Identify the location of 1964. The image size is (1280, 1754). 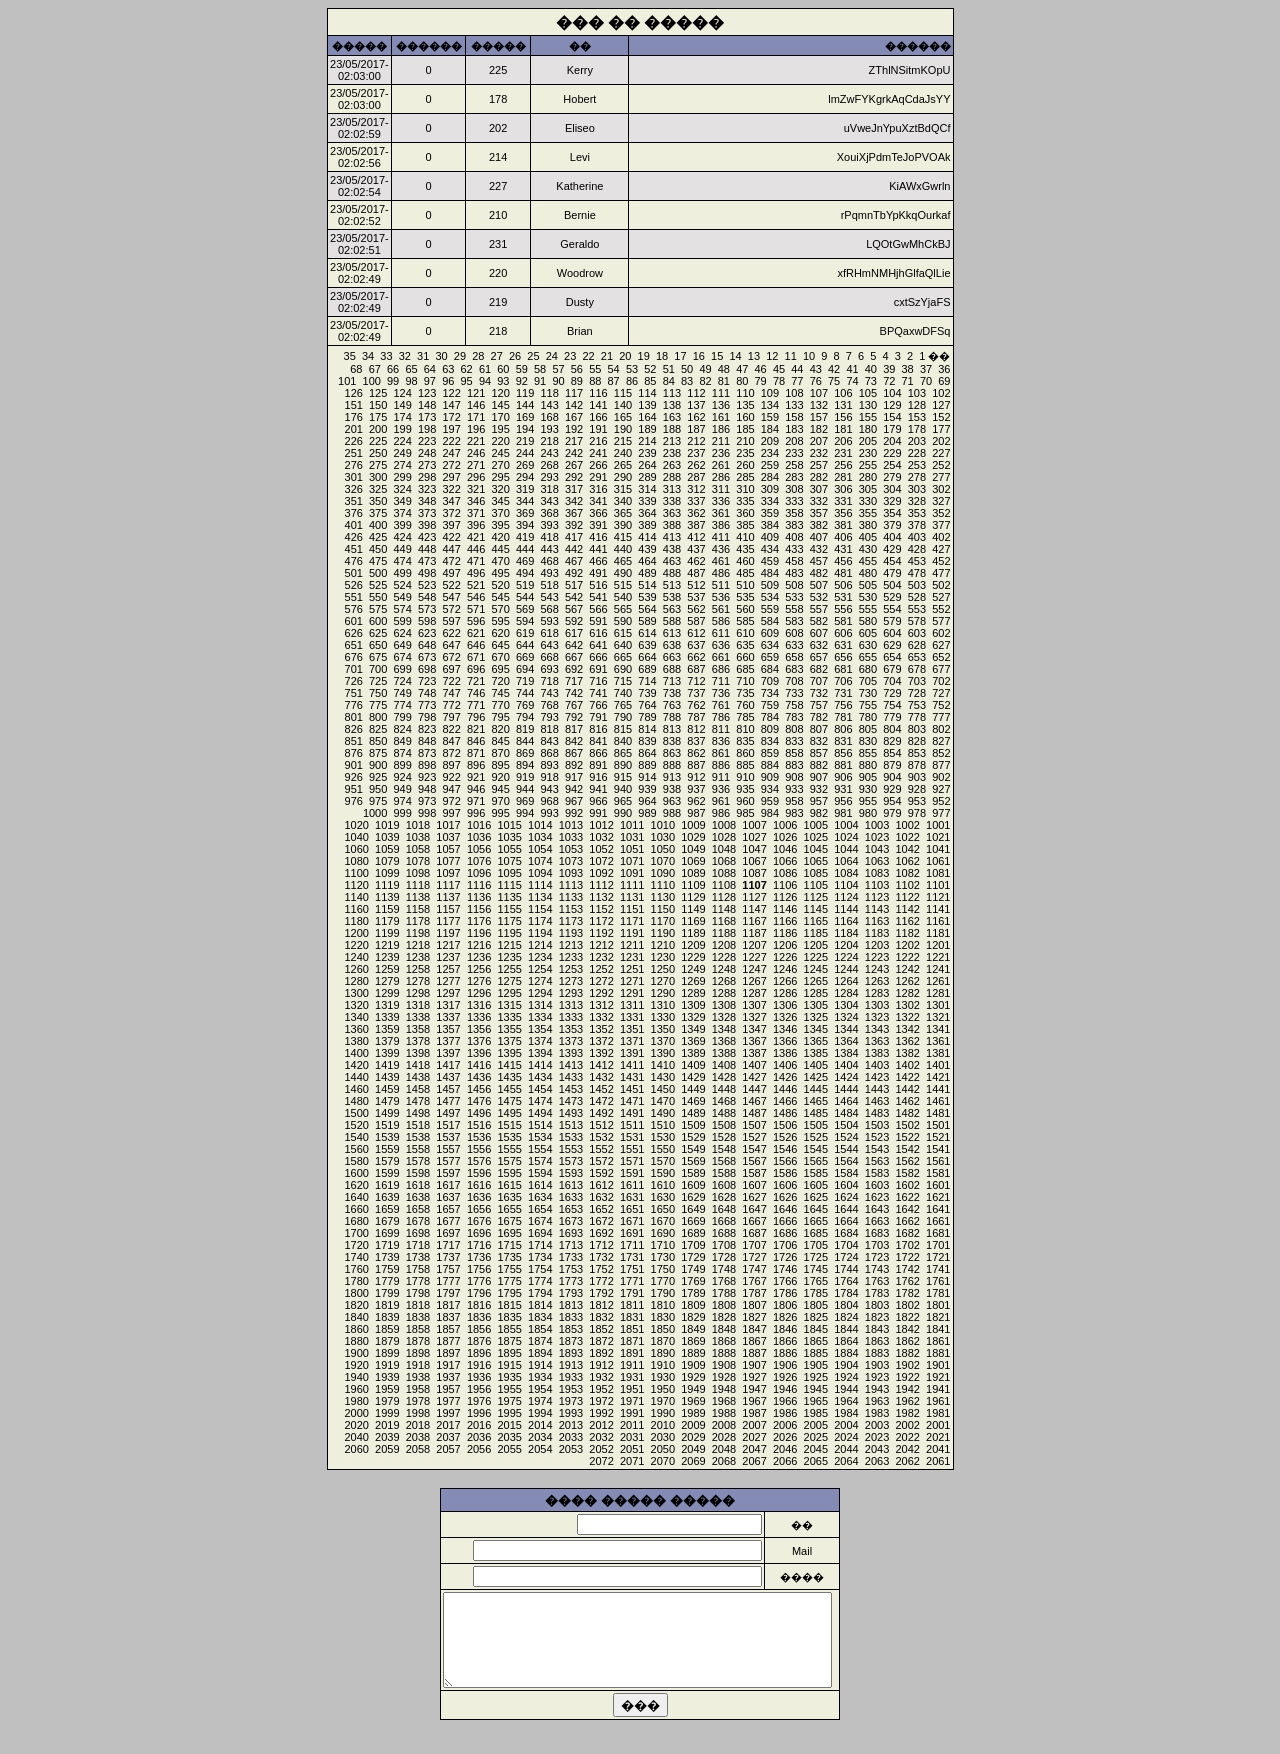
(846, 1401).